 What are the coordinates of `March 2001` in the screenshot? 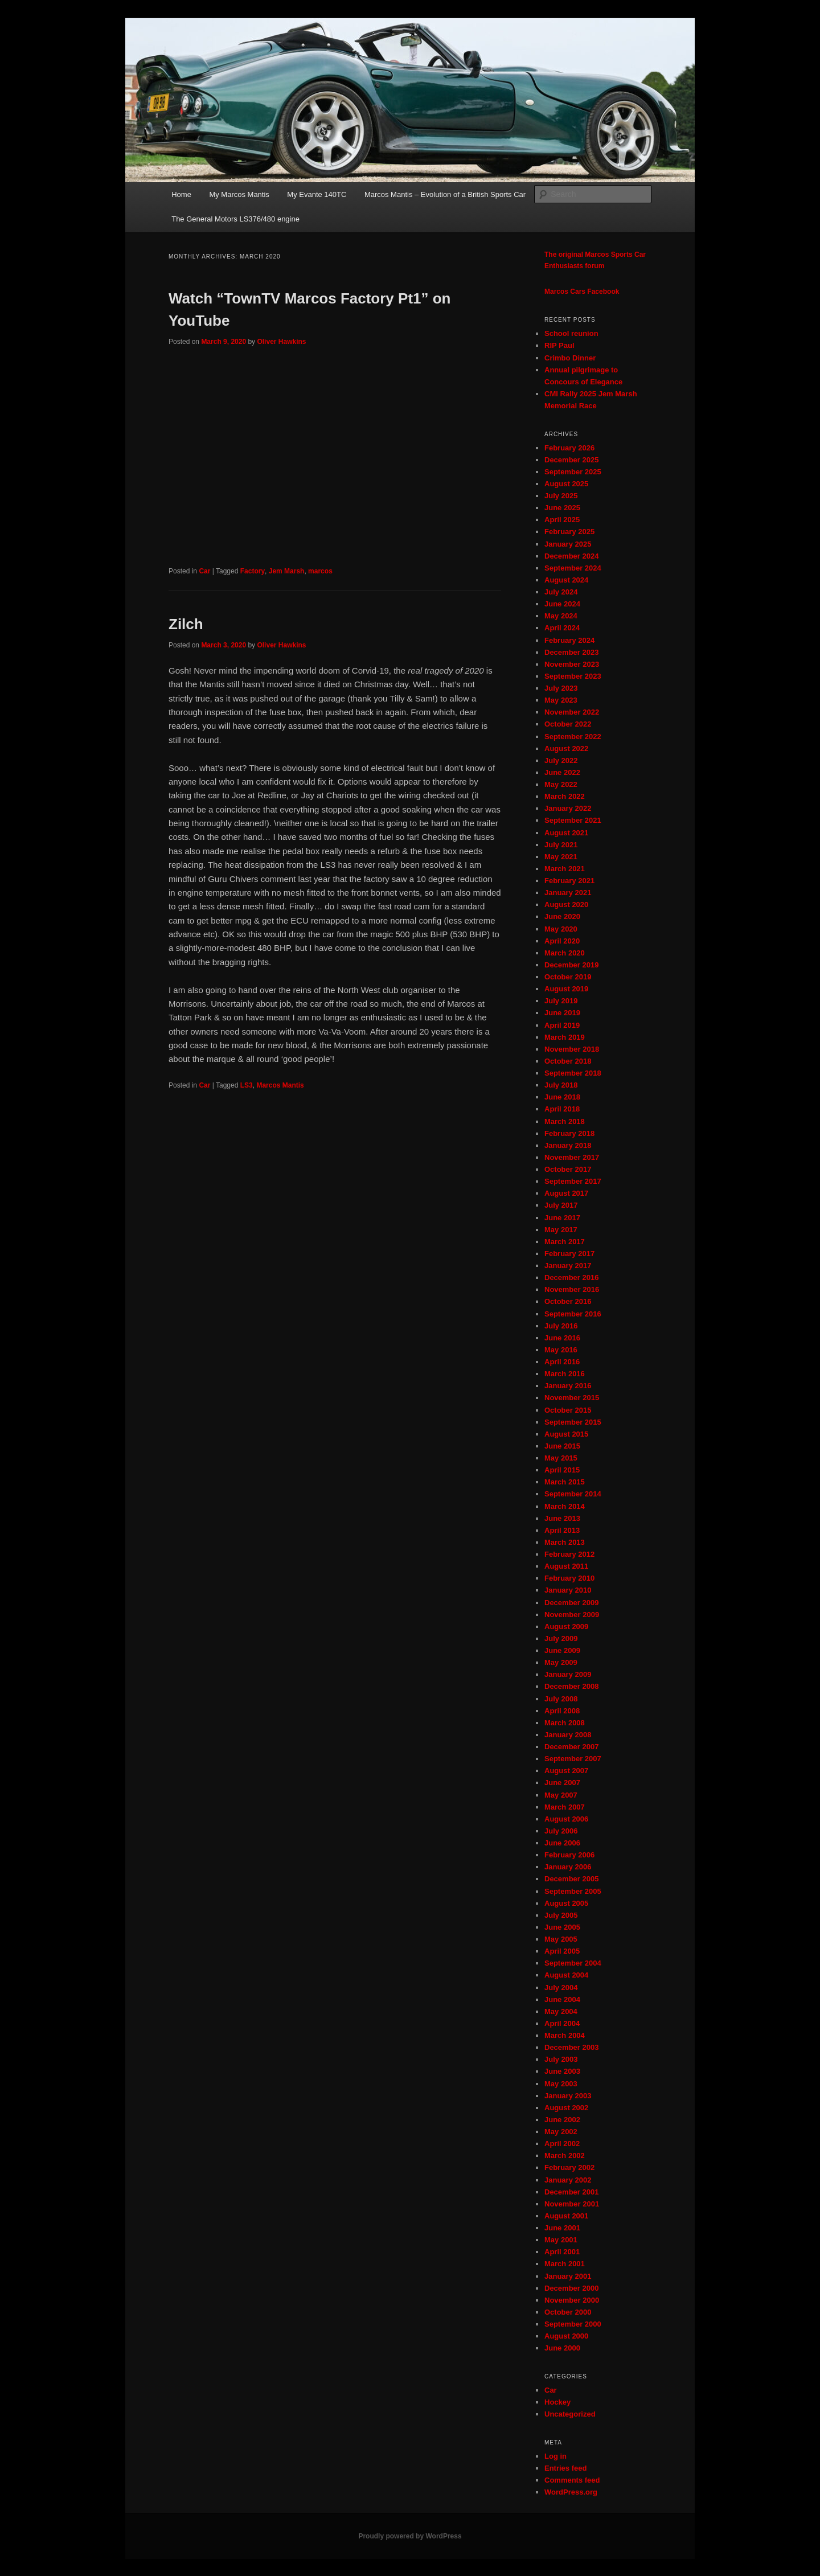 It's located at (564, 2263).